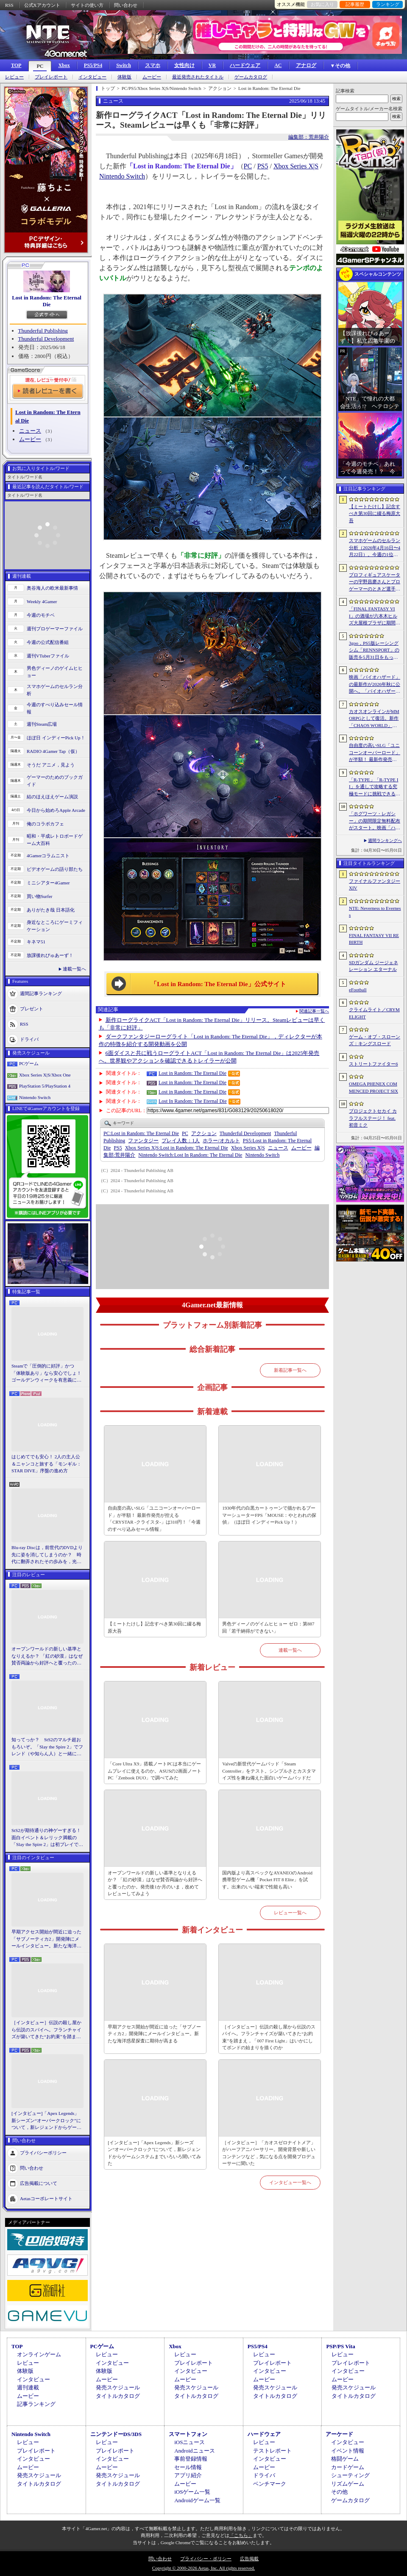  What do you see at coordinates (374, 821) in the screenshot?
I see `「ホグワーツ・レガシー」の期間限定無料配布がスタート。映画「ハリー・ポッターと賢者の石」の公開25周年を記念して` at bounding box center [374, 821].